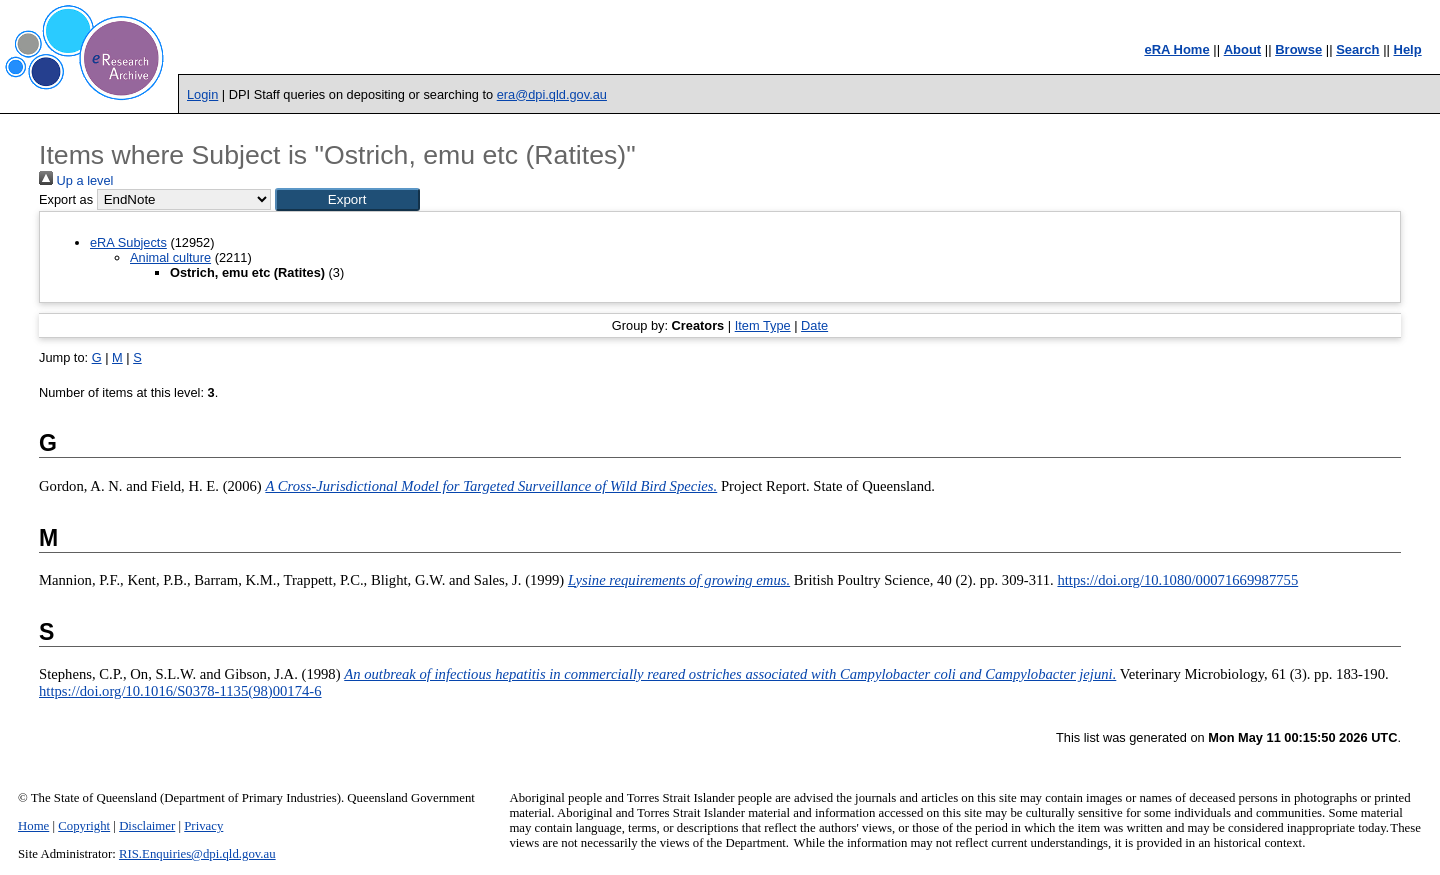  I want to click on About, so click(1243, 49).